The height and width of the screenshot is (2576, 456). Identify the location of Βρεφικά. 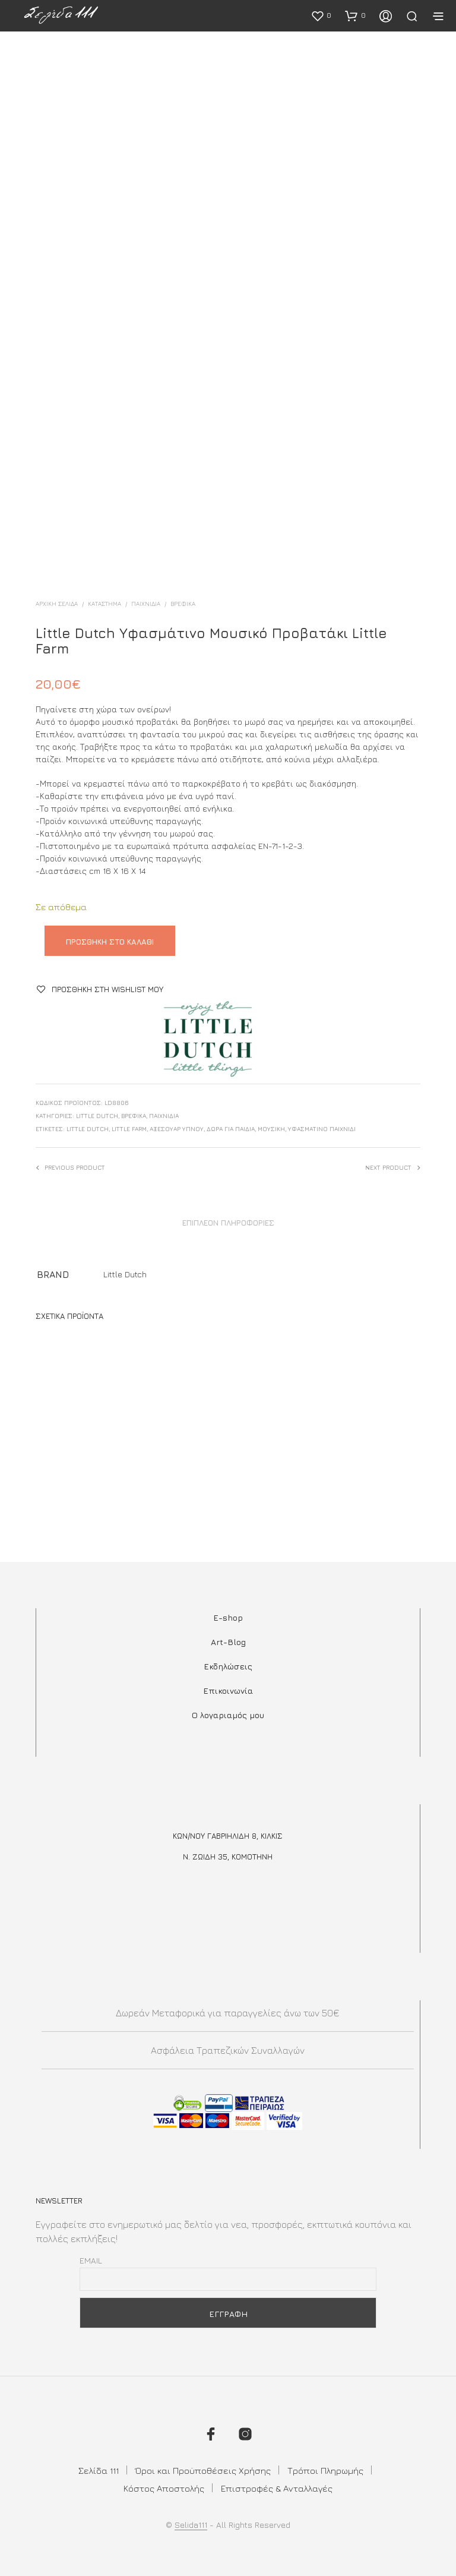
(182, 603).